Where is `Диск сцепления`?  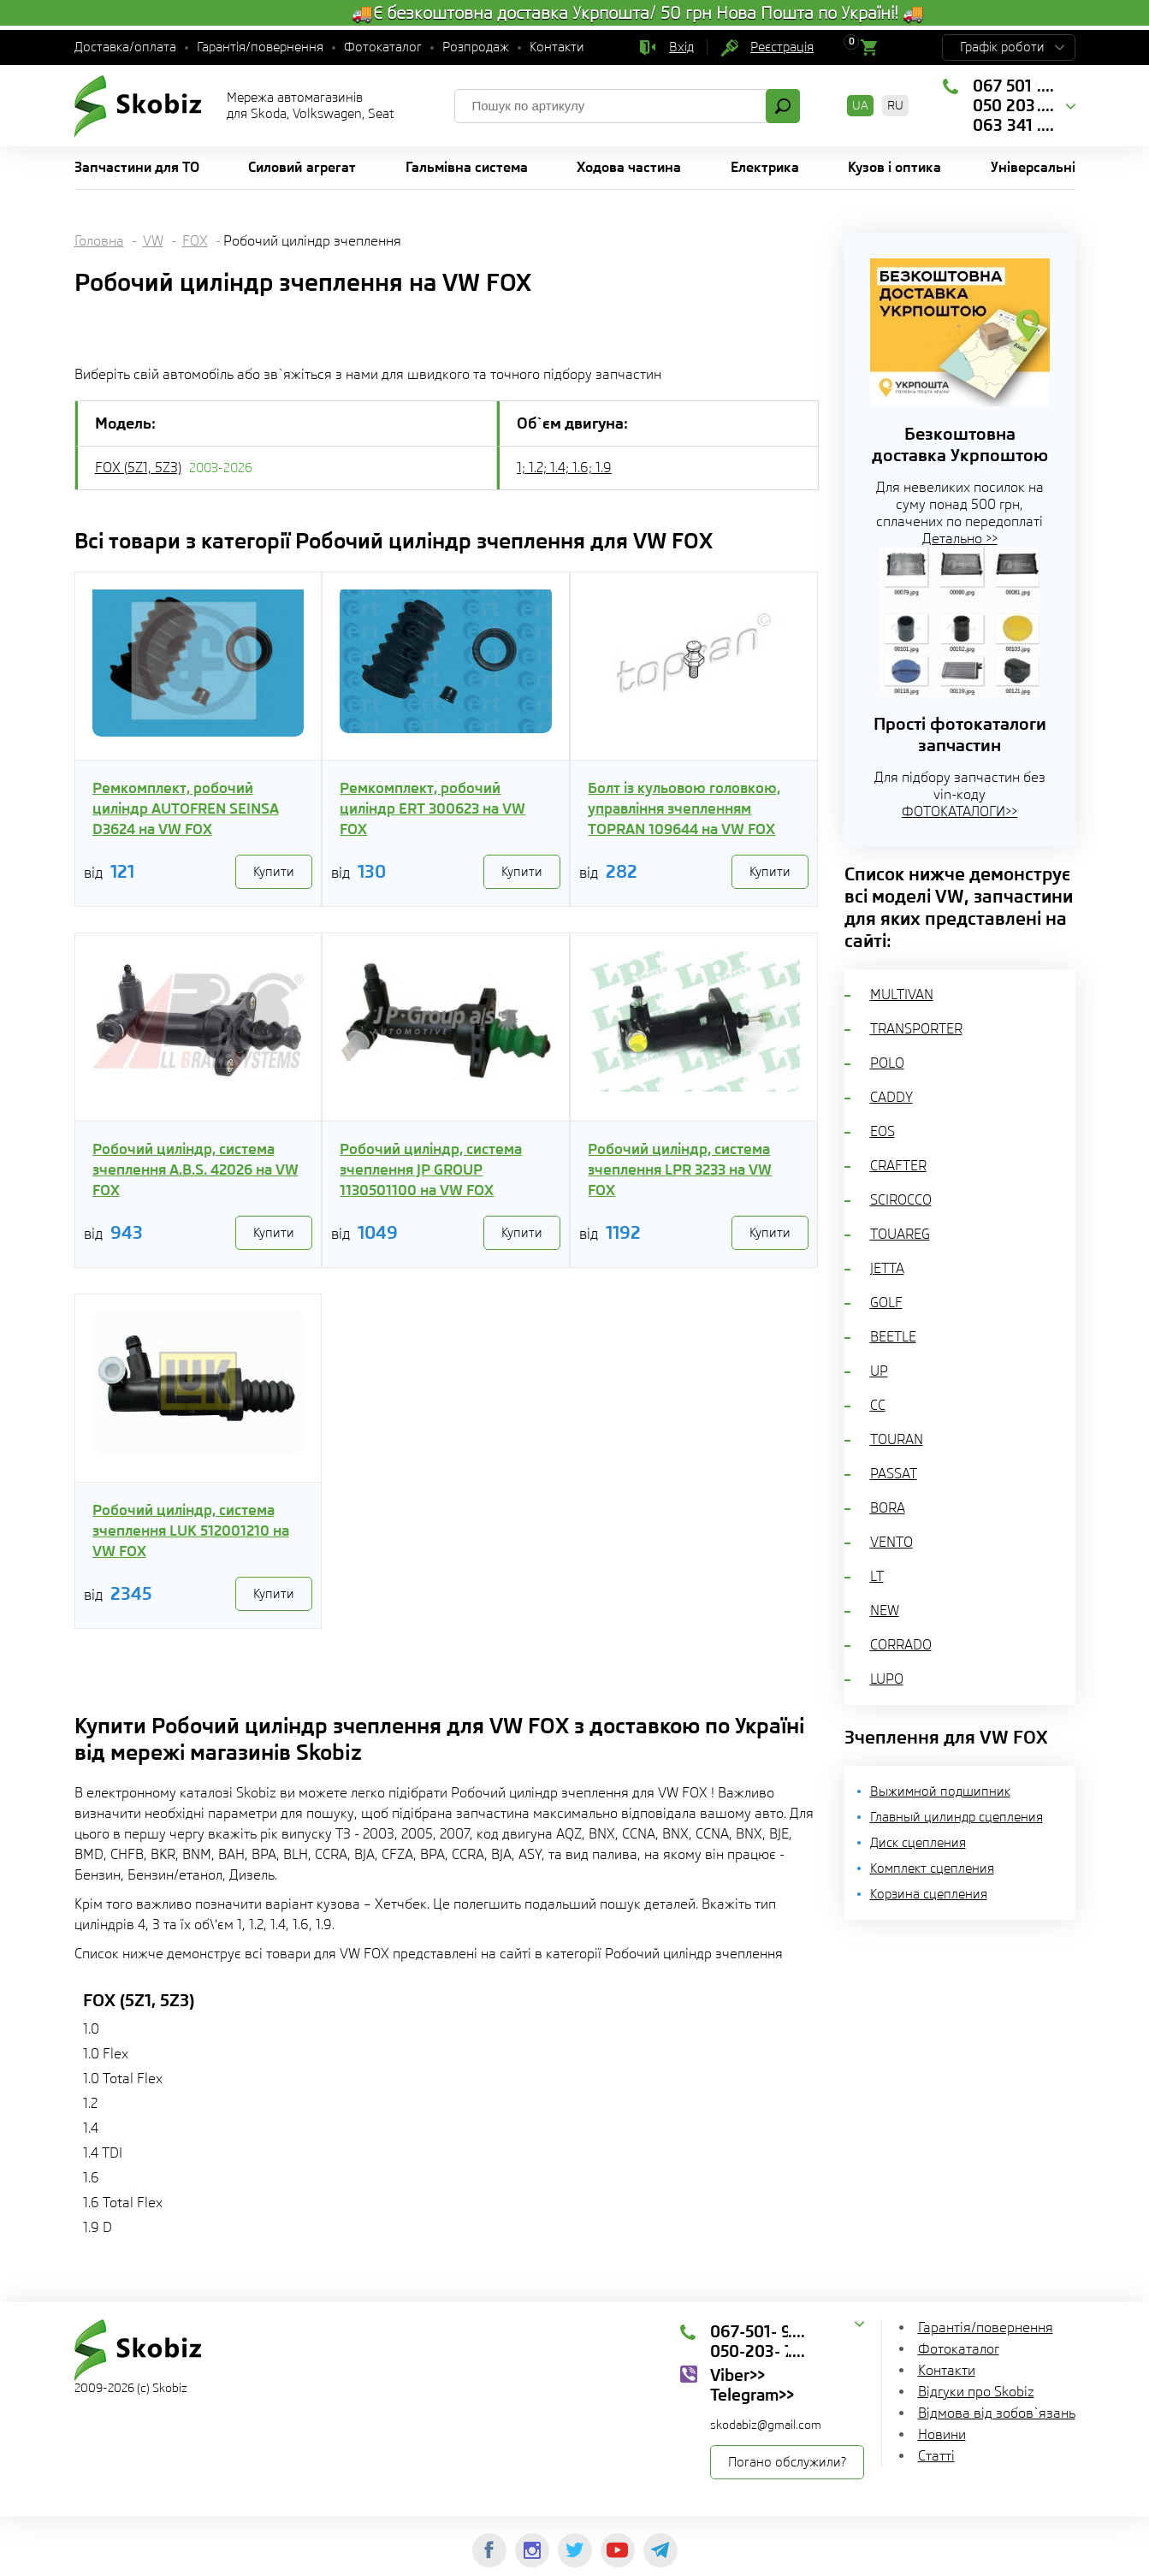 Диск сцепления is located at coordinates (918, 1843).